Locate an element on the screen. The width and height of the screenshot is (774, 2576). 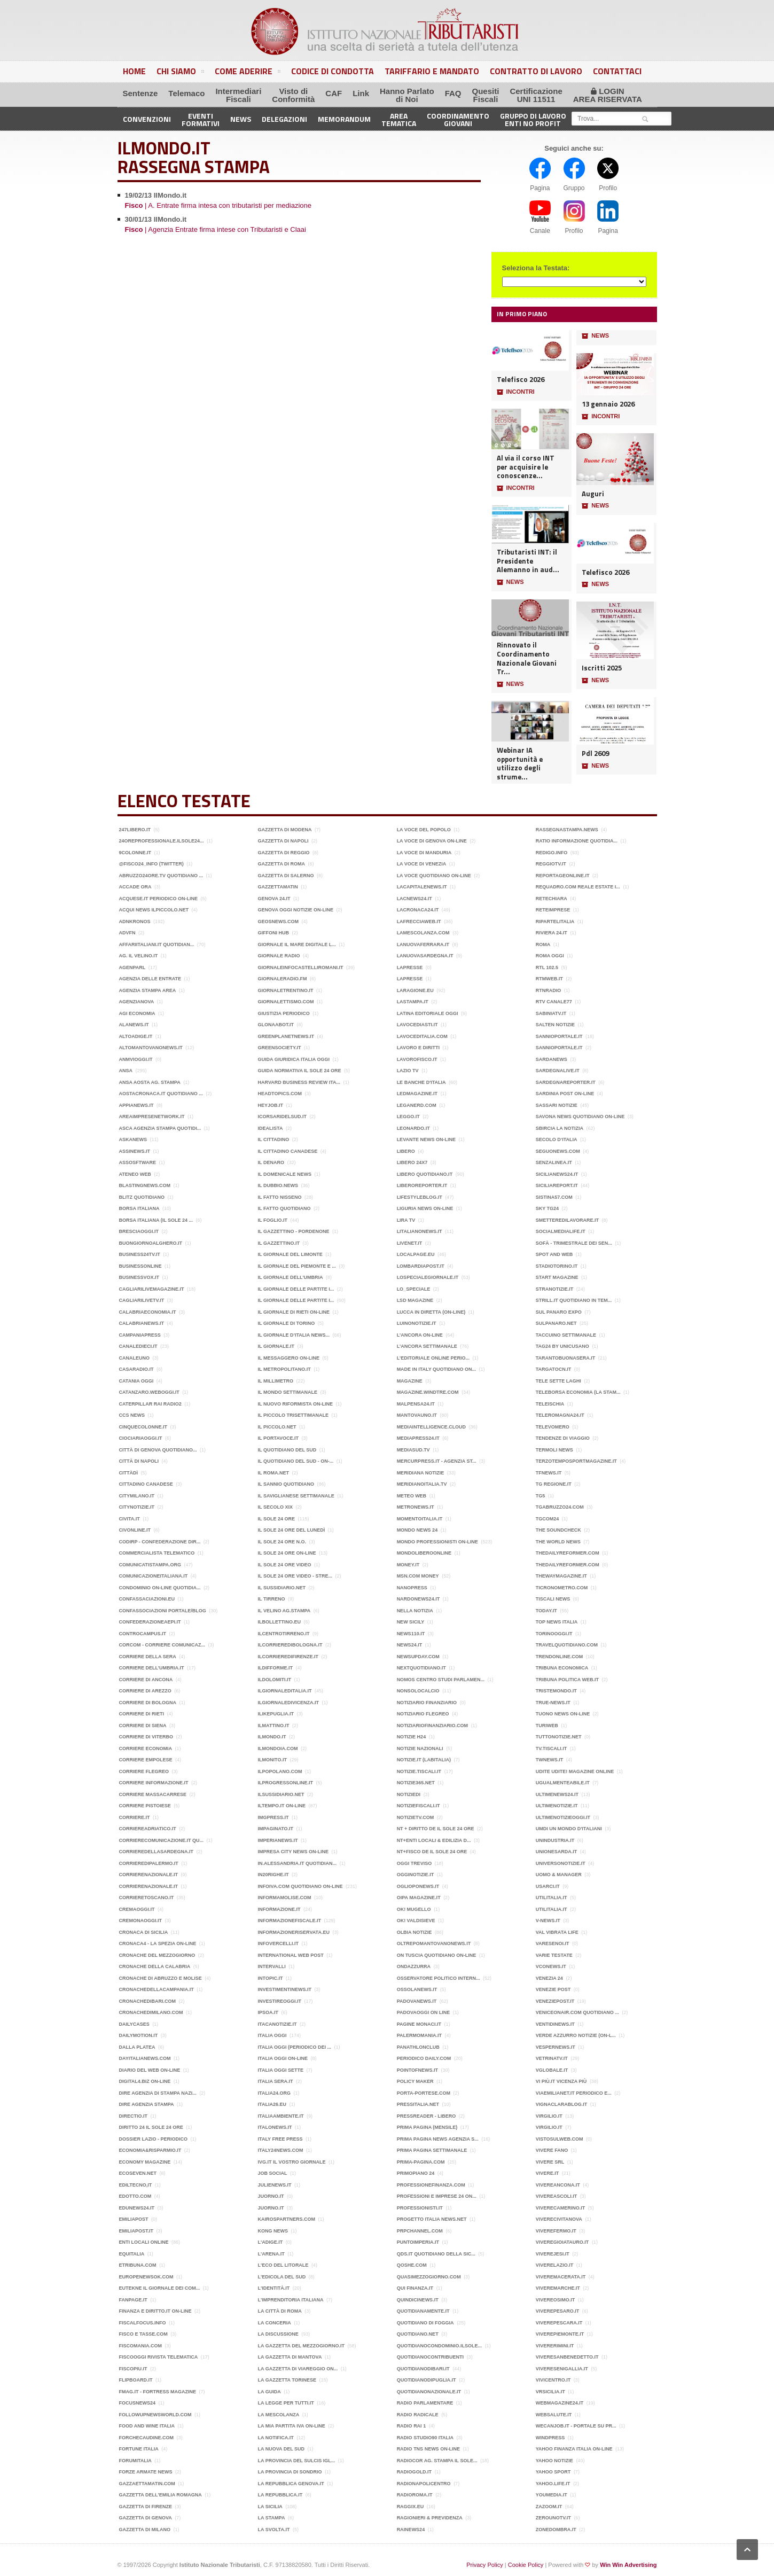
Stadiotorino.it is located at coordinates (557, 1266).